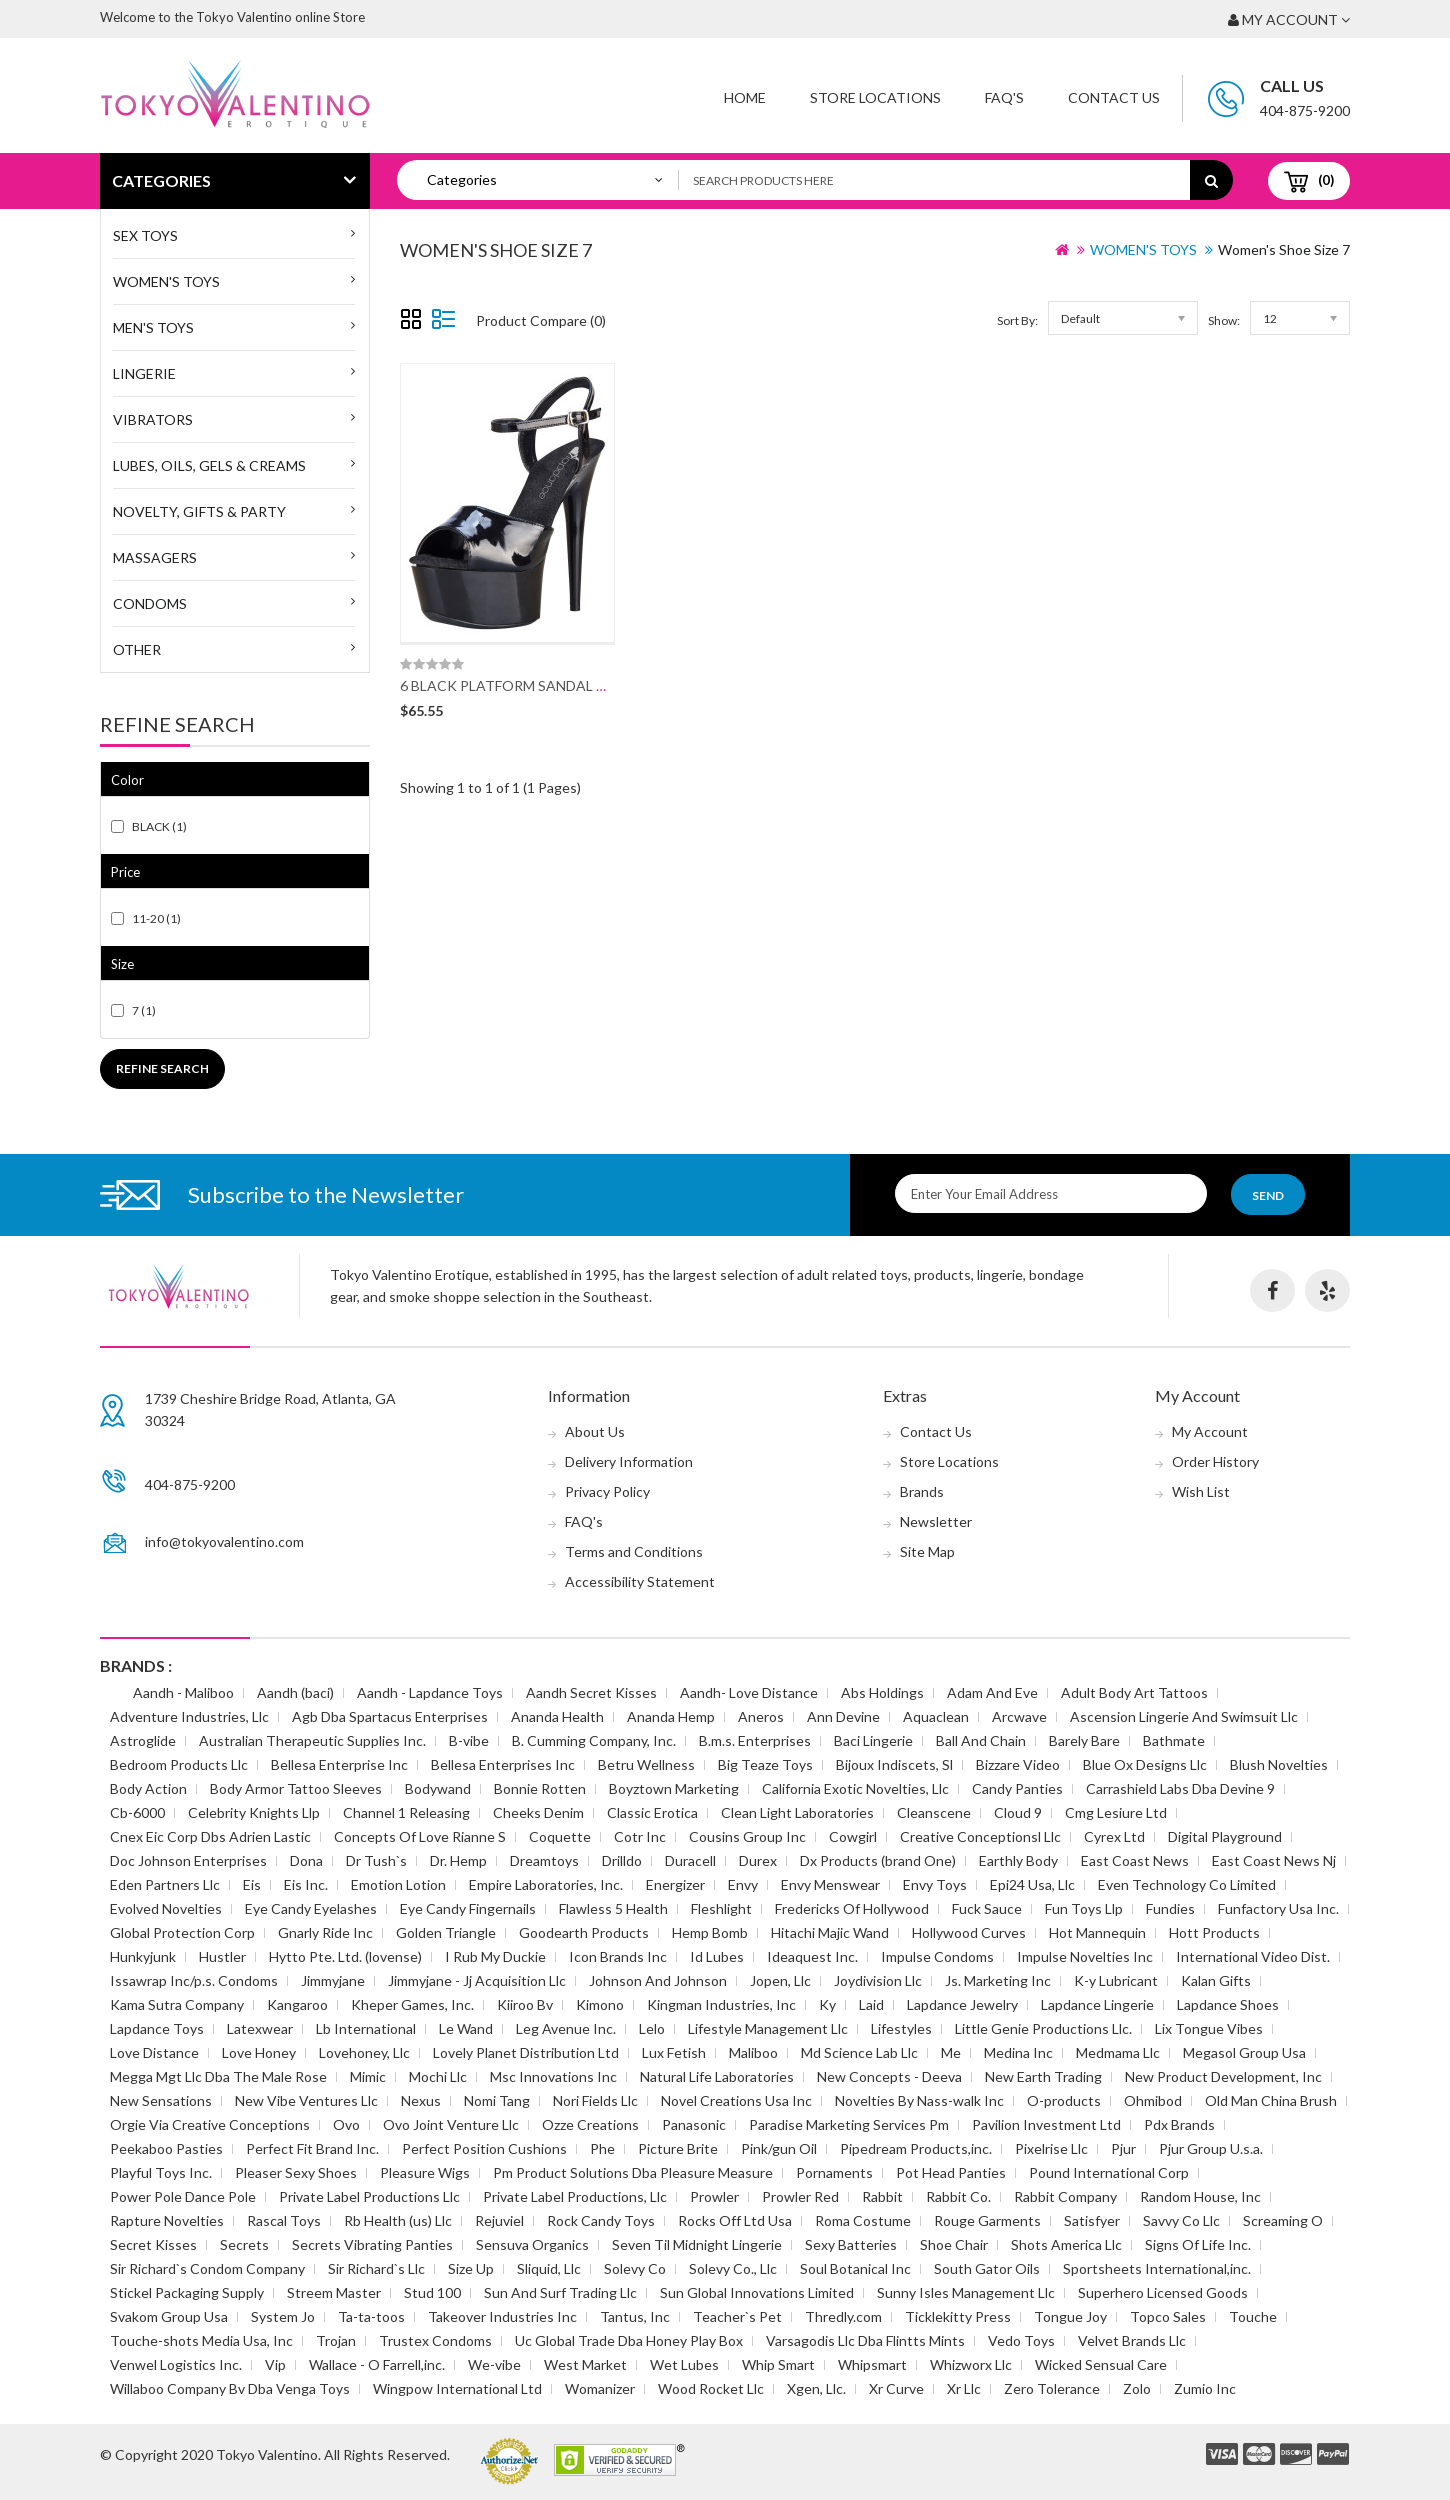 This screenshot has width=1450, height=2500. What do you see at coordinates (863, 2220) in the screenshot?
I see `Roma Costume` at bounding box center [863, 2220].